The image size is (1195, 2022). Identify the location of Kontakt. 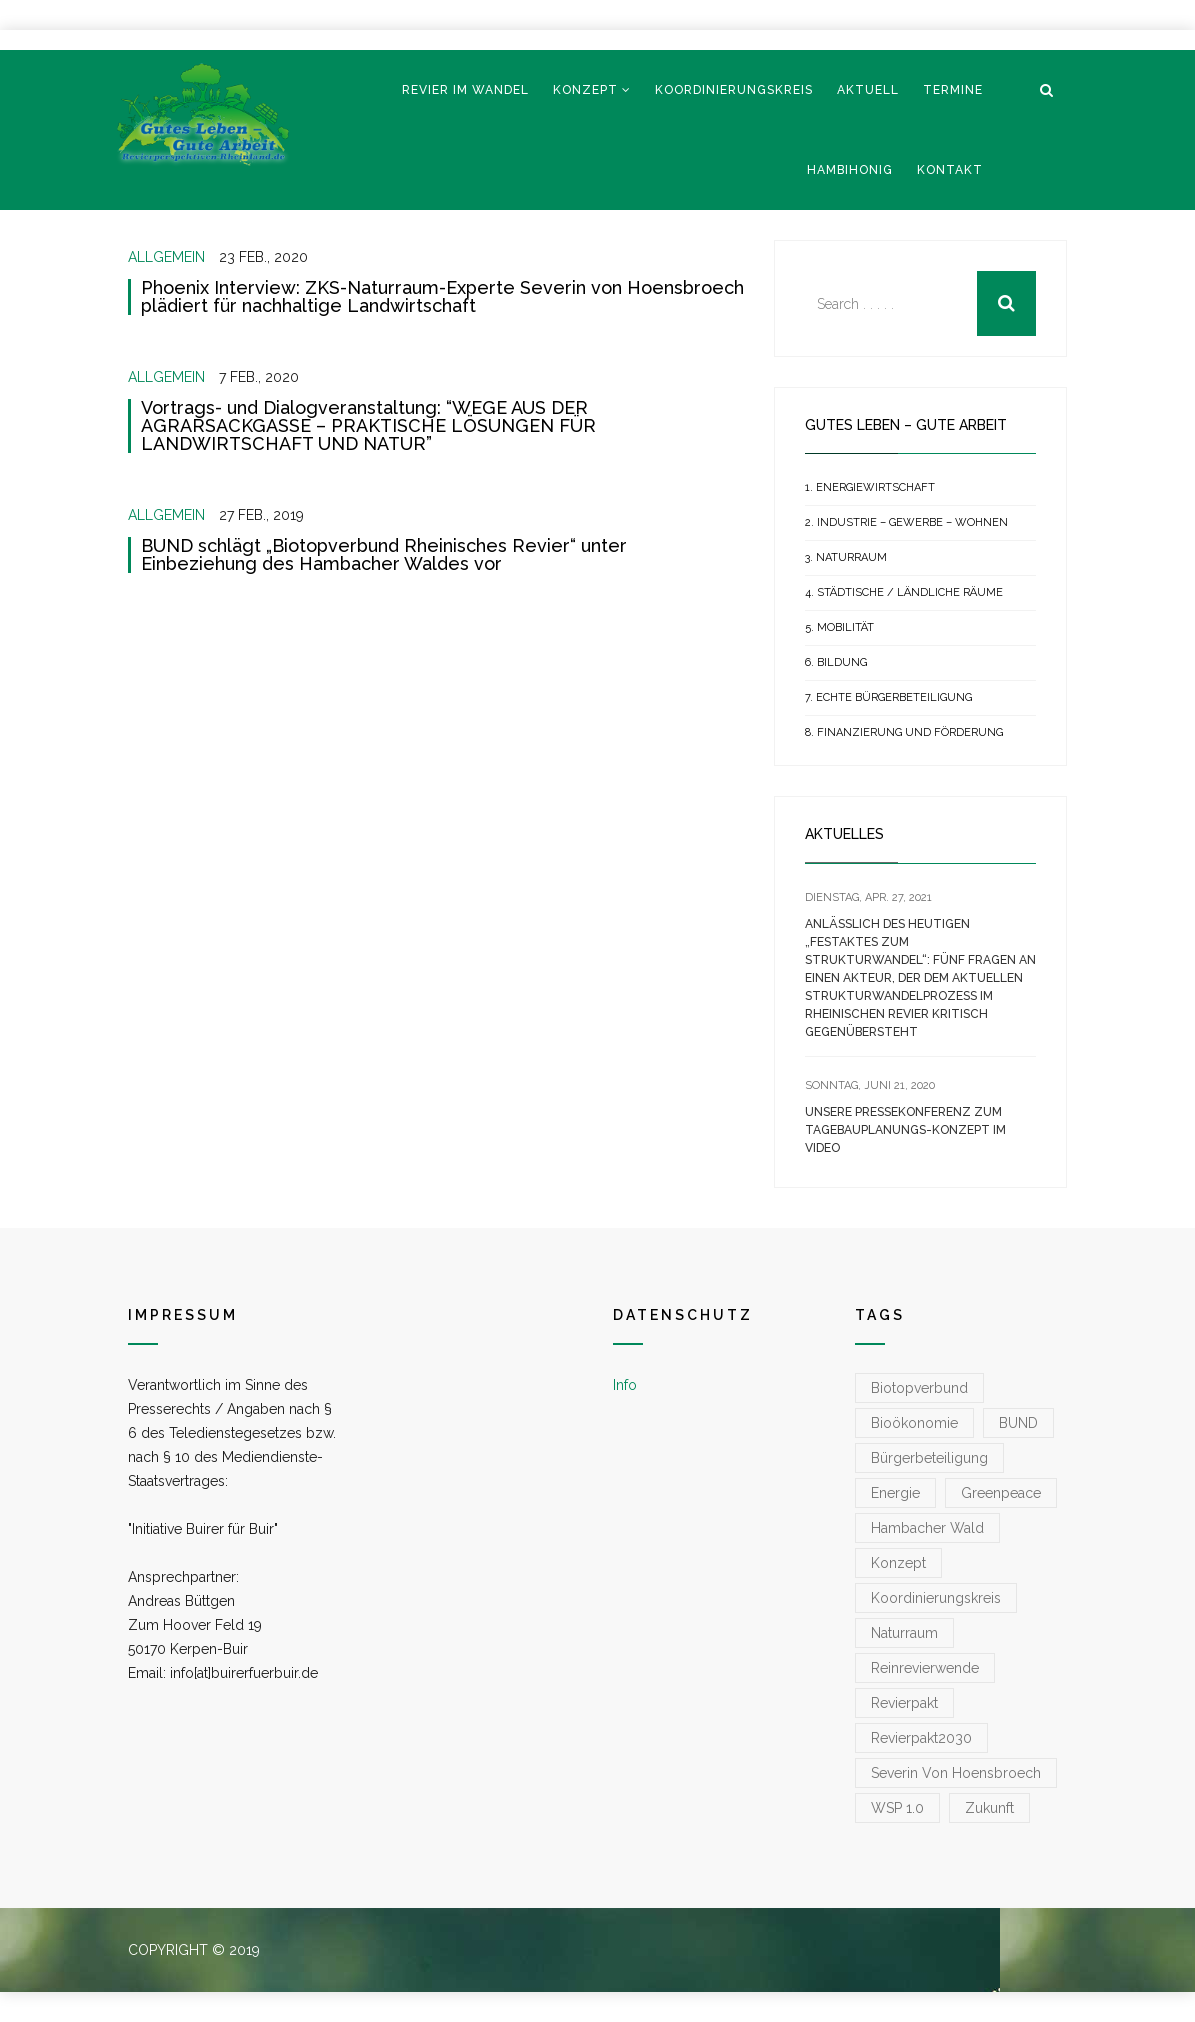
(950, 170).